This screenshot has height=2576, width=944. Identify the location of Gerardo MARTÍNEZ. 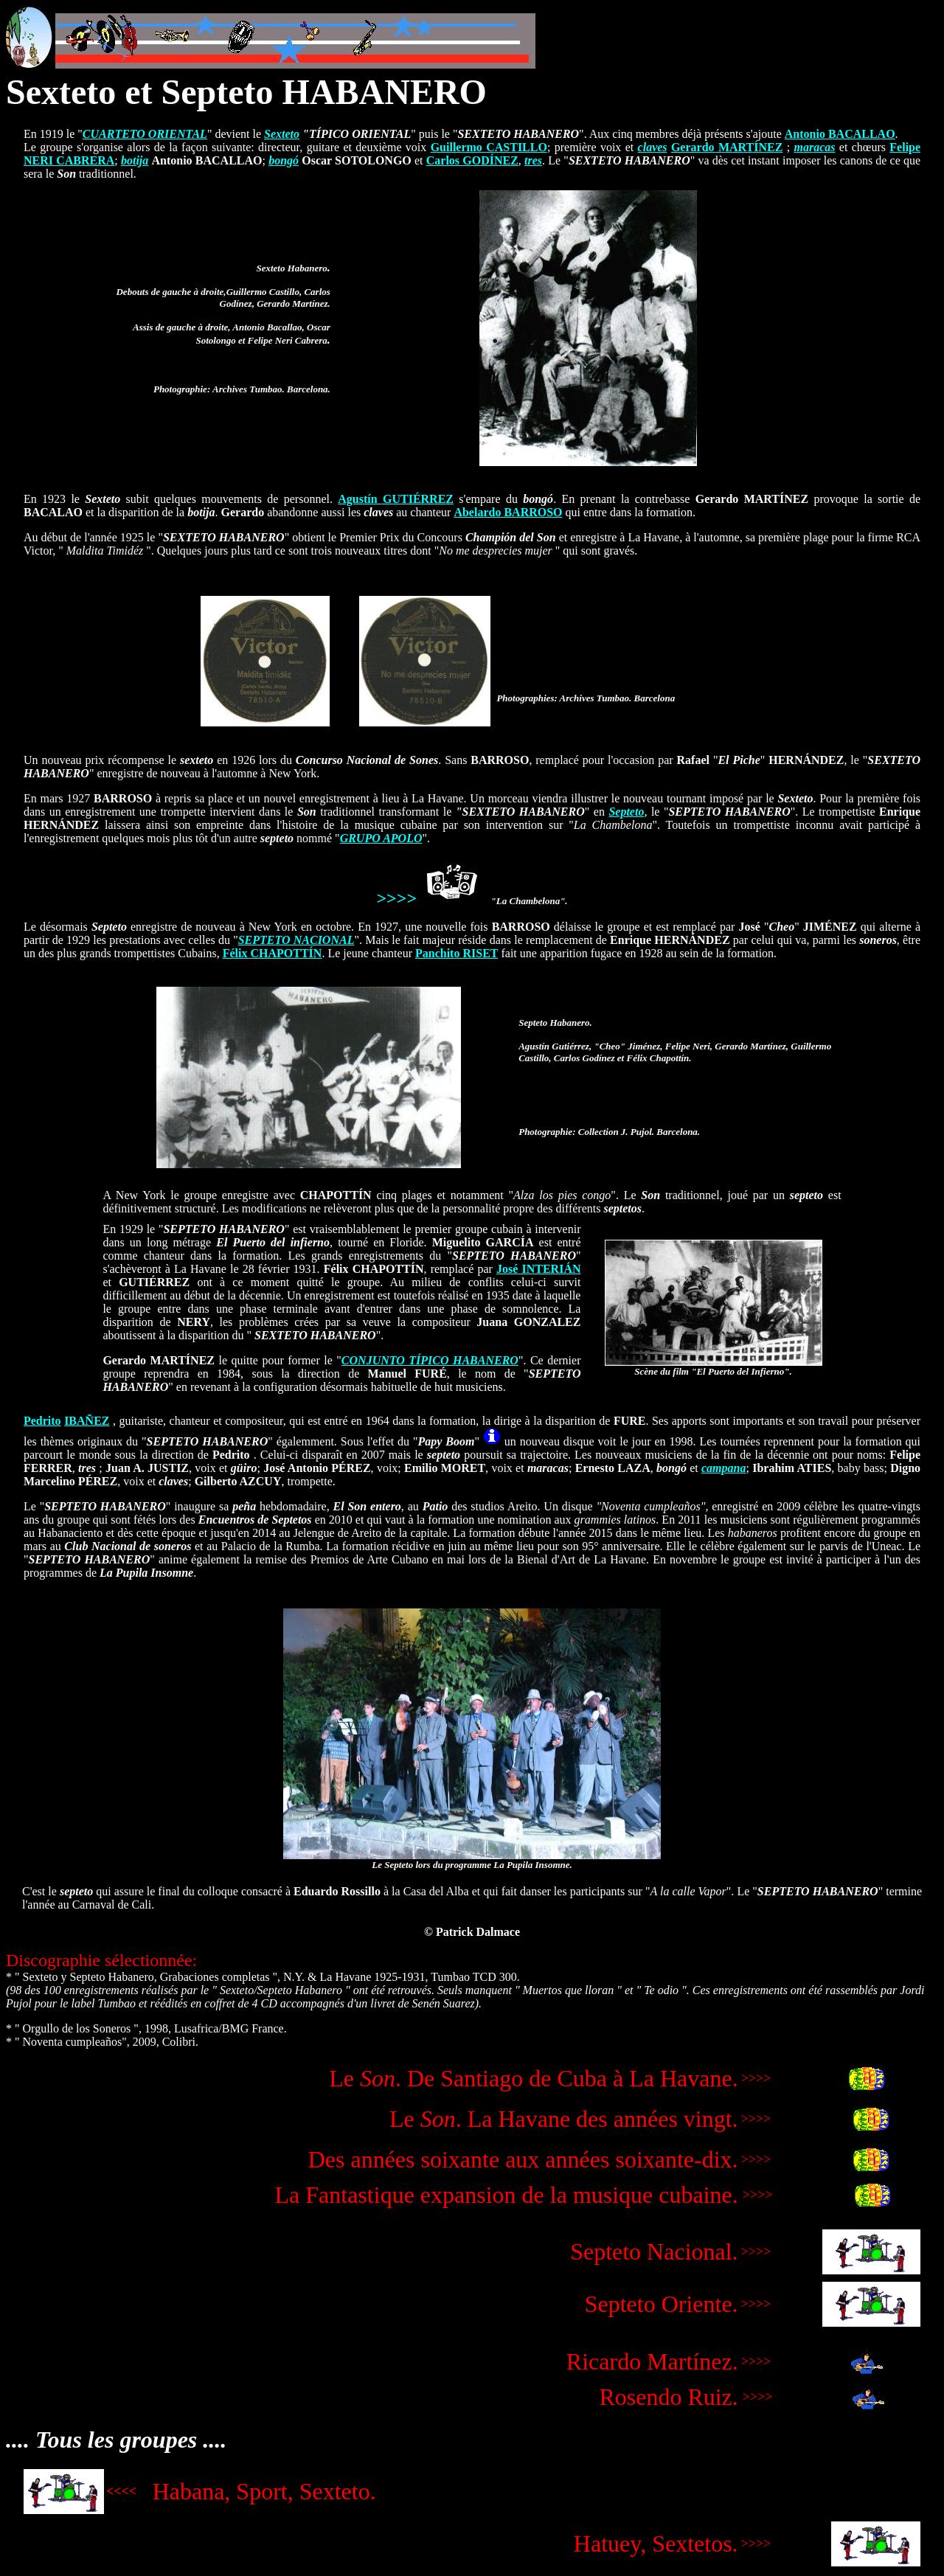
(726, 147).